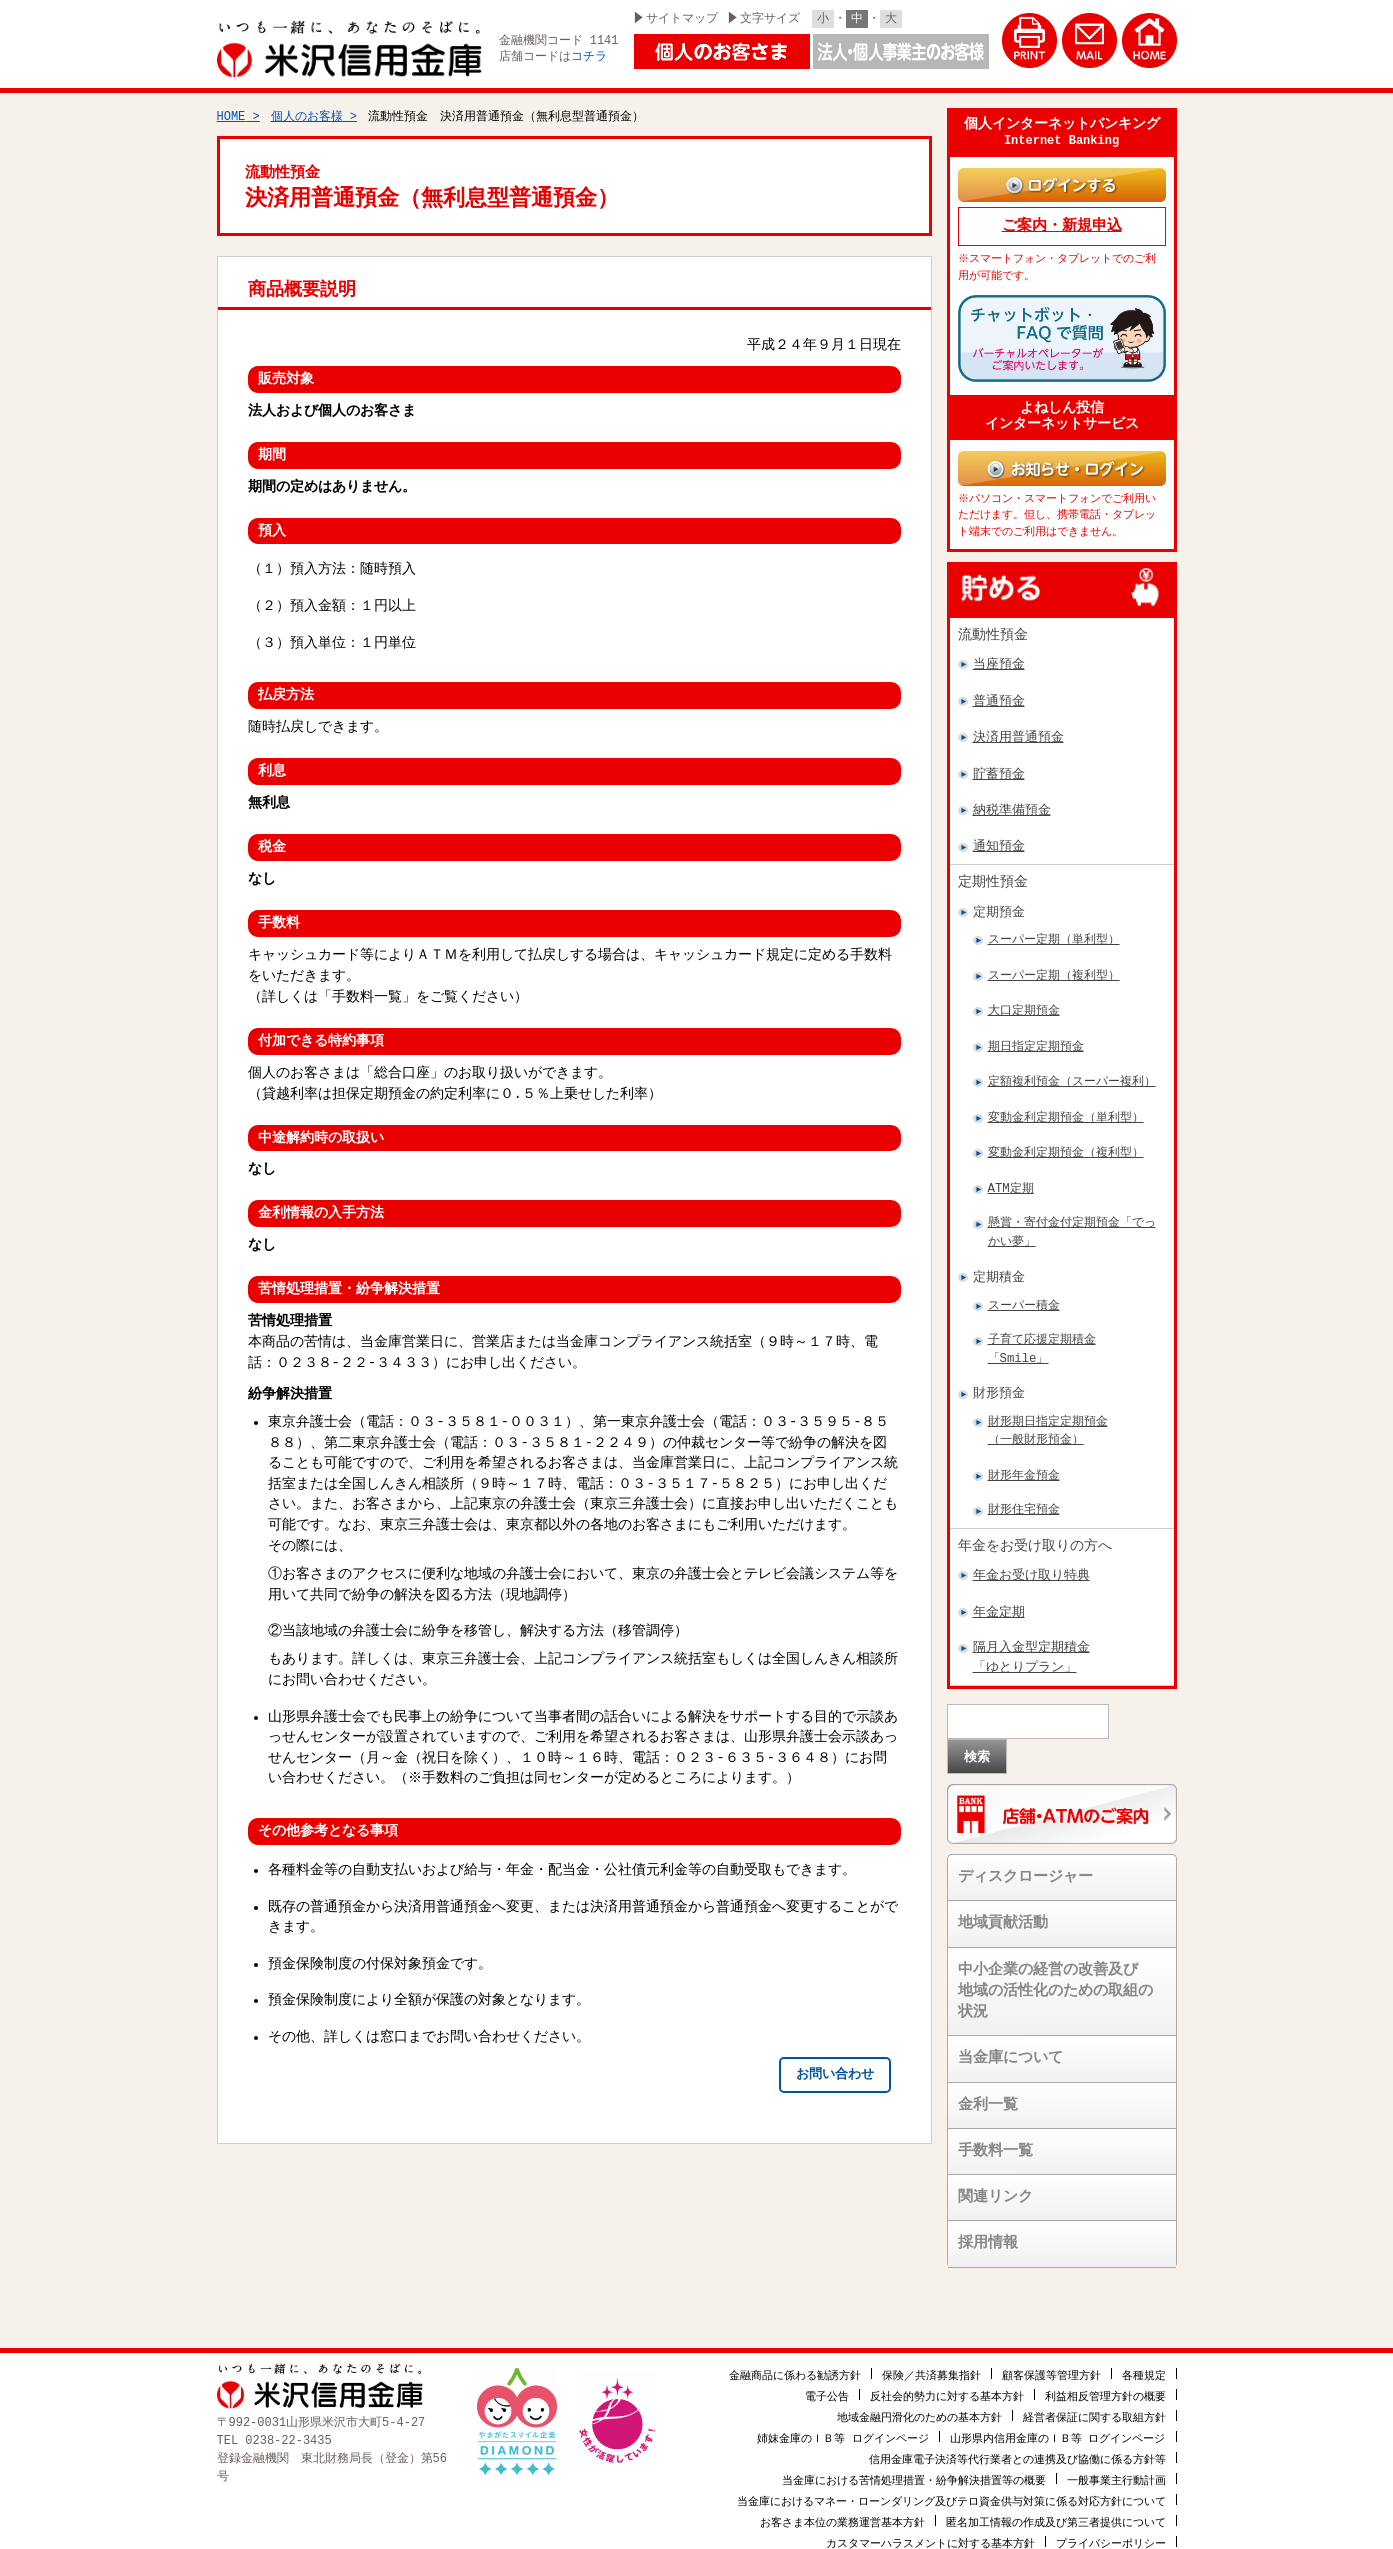 The width and height of the screenshot is (1393, 2549). Describe the element at coordinates (999, 679) in the screenshot. I see `普通預金` at that location.